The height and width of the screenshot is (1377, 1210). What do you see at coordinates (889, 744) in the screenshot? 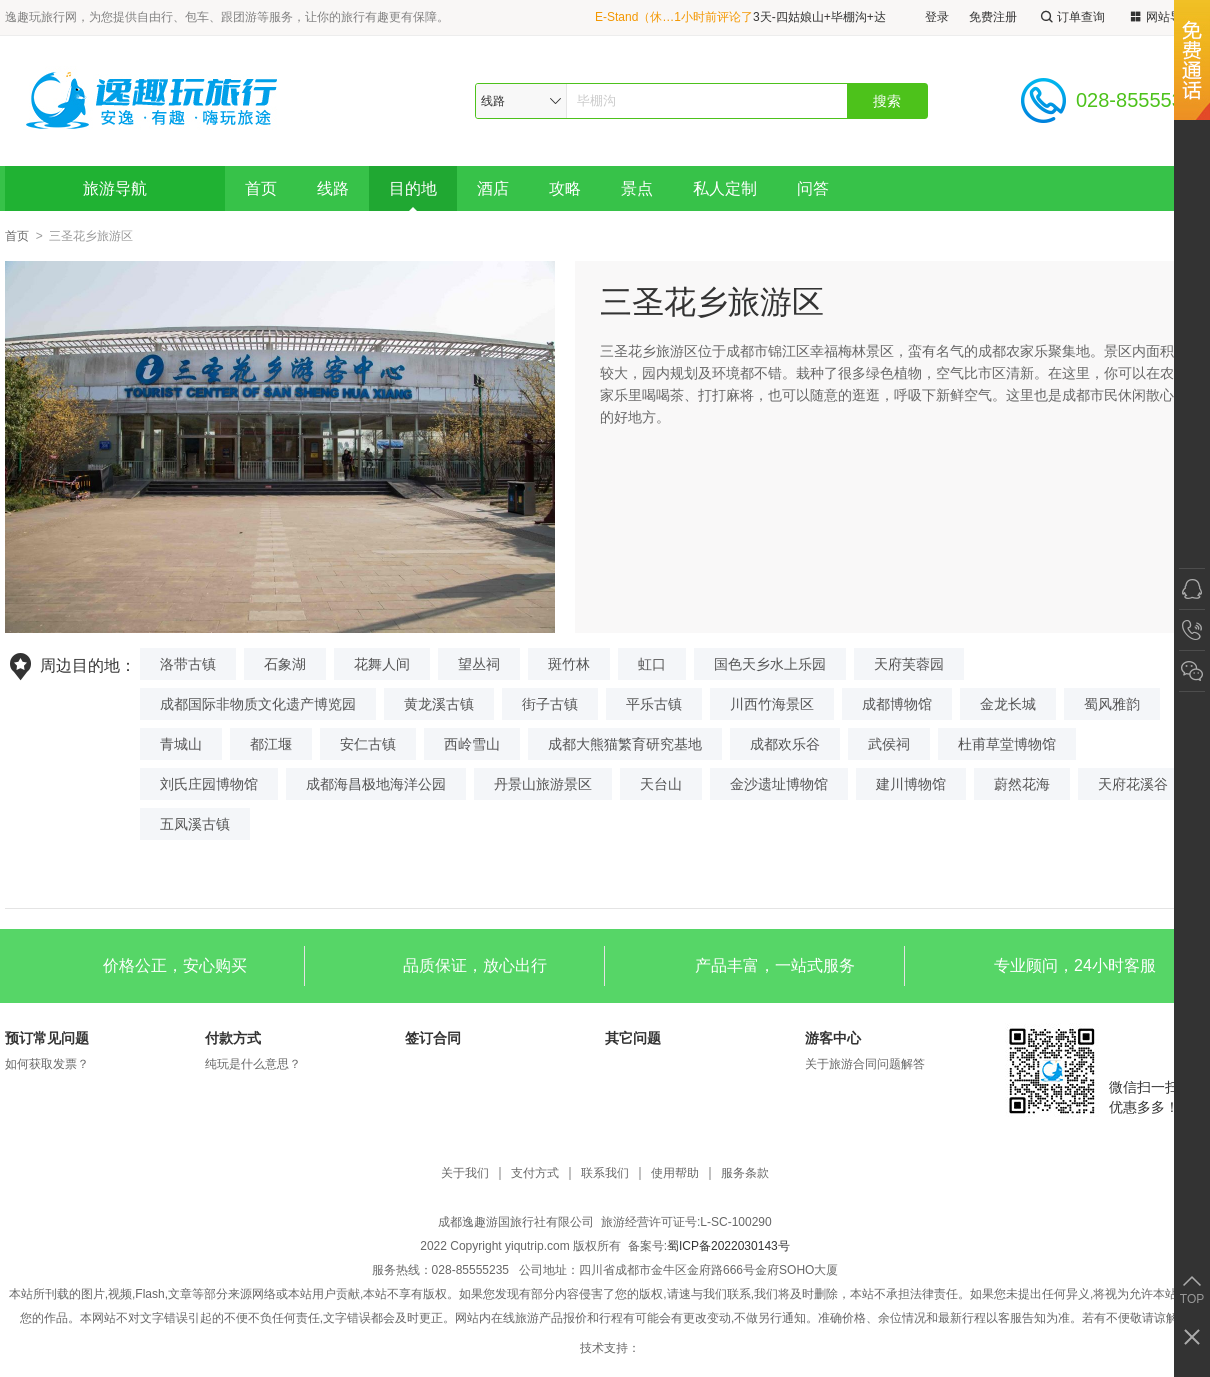
I see `武侯祠` at bounding box center [889, 744].